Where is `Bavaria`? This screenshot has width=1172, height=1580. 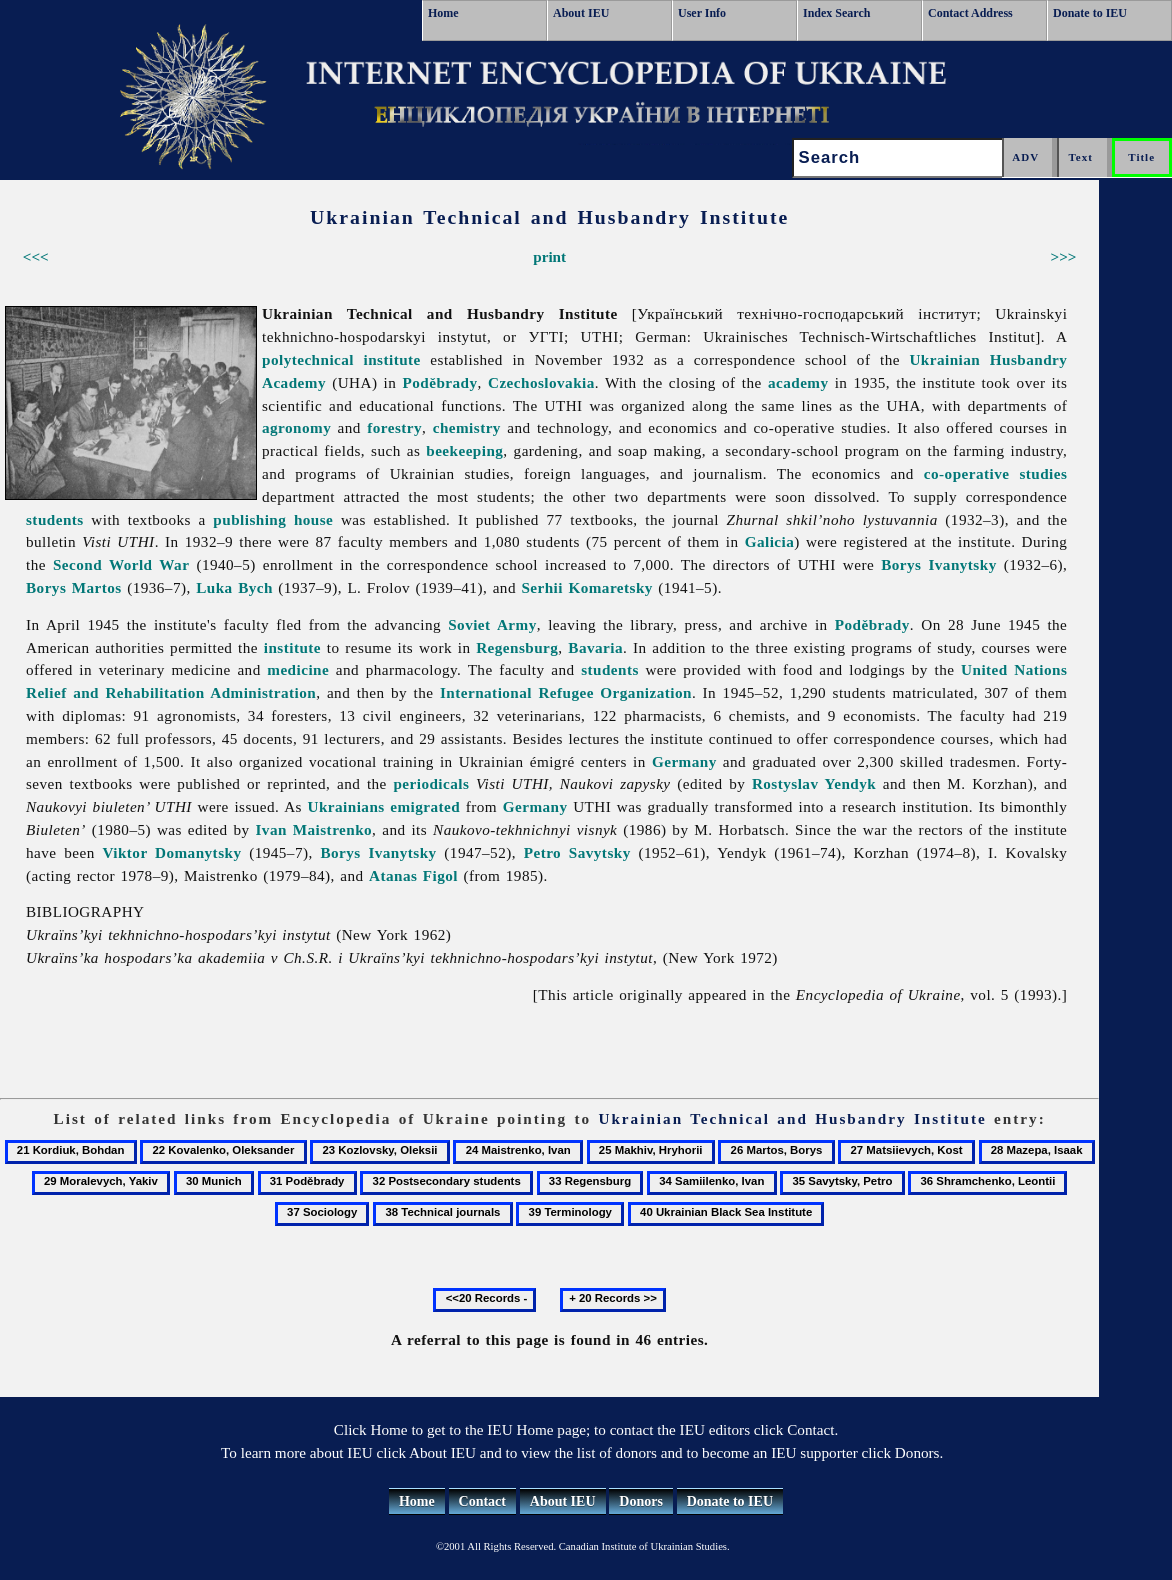
Bavaria is located at coordinates (595, 647).